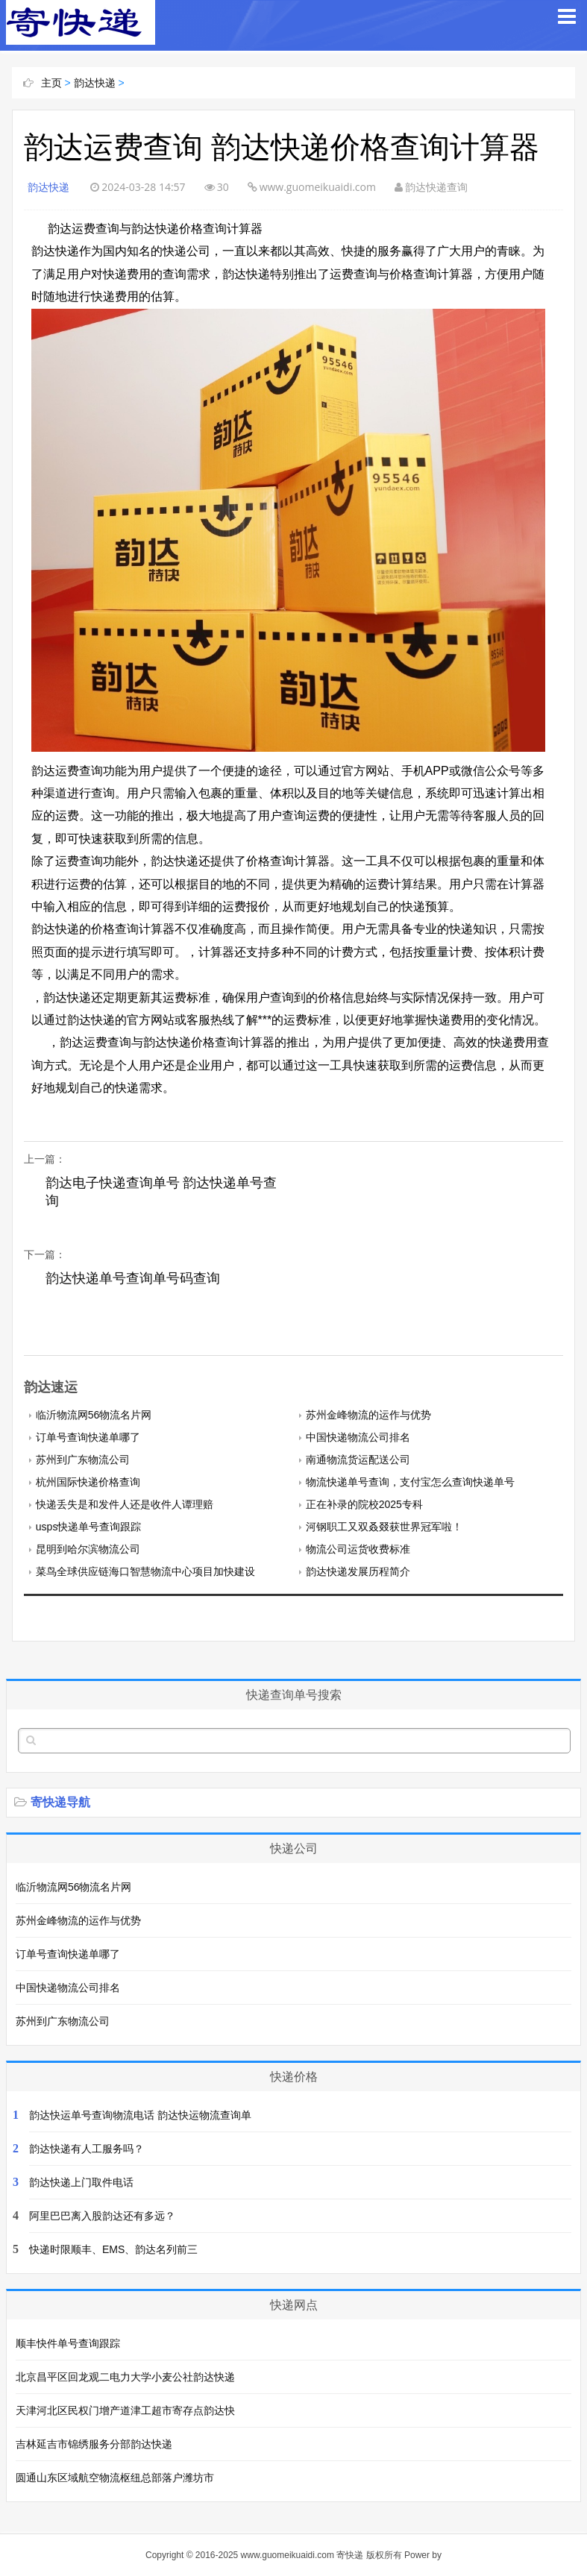  I want to click on 顺丰快件单号查询跟踪, so click(68, 2343).